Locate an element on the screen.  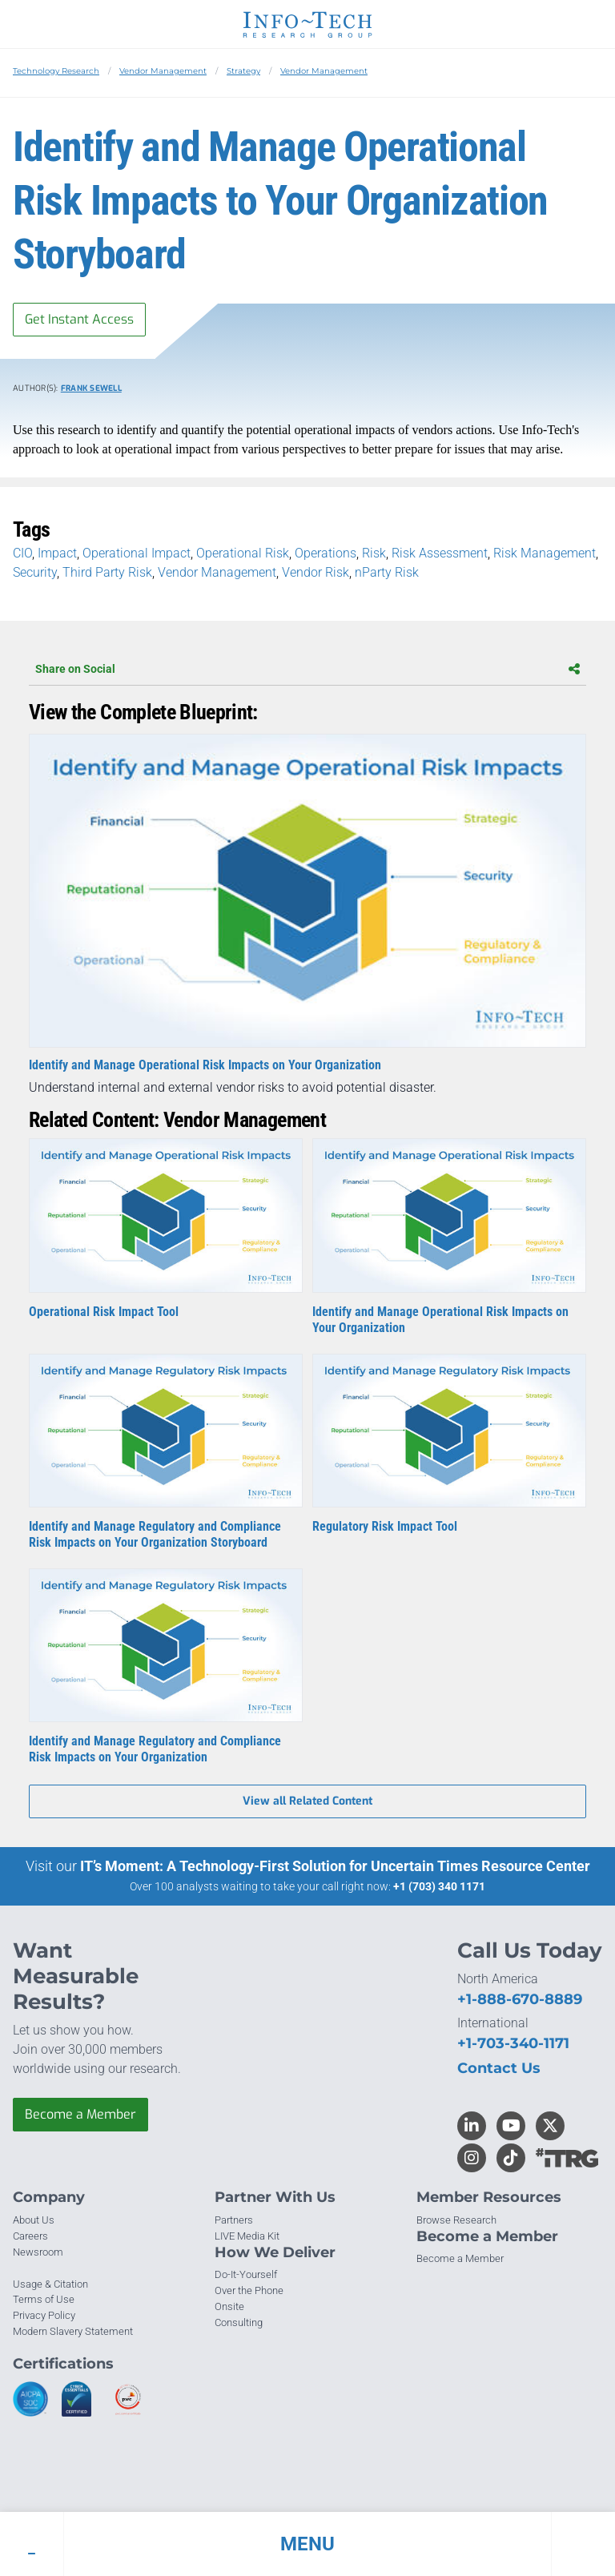
CIO is located at coordinates (22, 553).